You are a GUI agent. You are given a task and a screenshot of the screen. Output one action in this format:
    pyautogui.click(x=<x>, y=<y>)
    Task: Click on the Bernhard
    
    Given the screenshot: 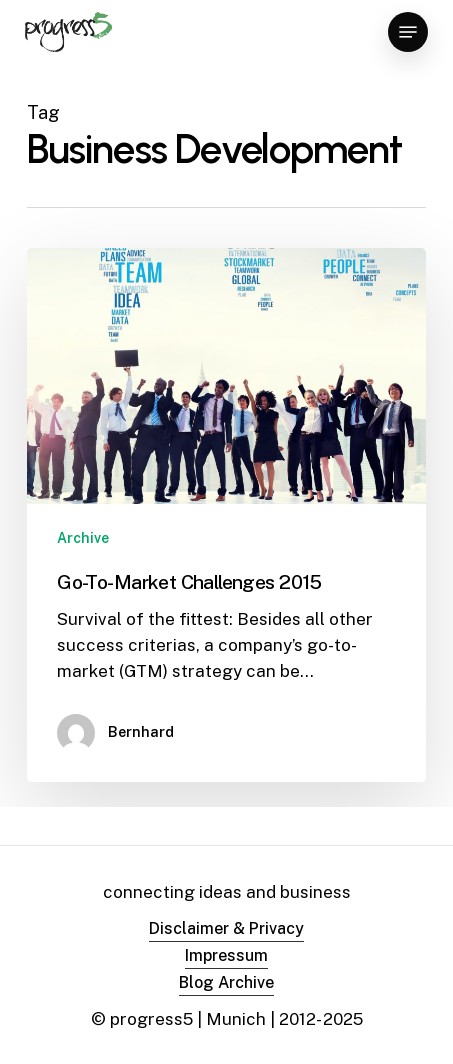 What is the action you would take?
    pyautogui.click(x=141, y=732)
    